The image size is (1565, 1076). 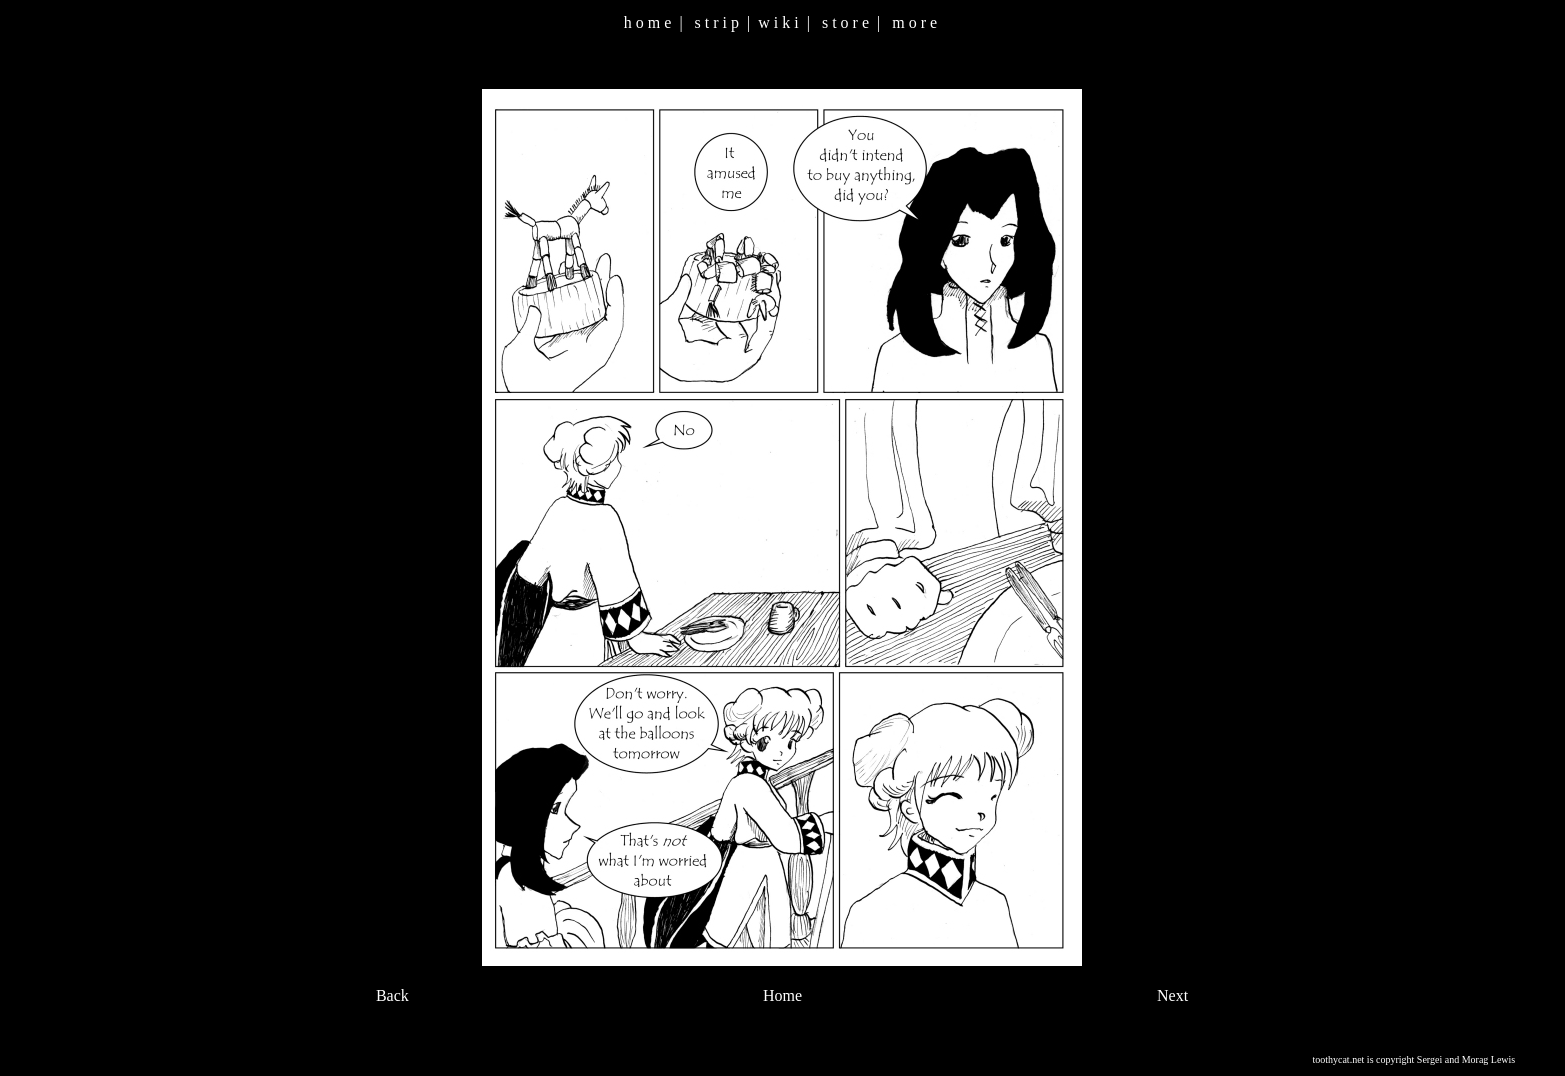 What do you see at coordinates (914, 22) in the screenshot?
I see `m o r e` at bounding box center [914, 22].